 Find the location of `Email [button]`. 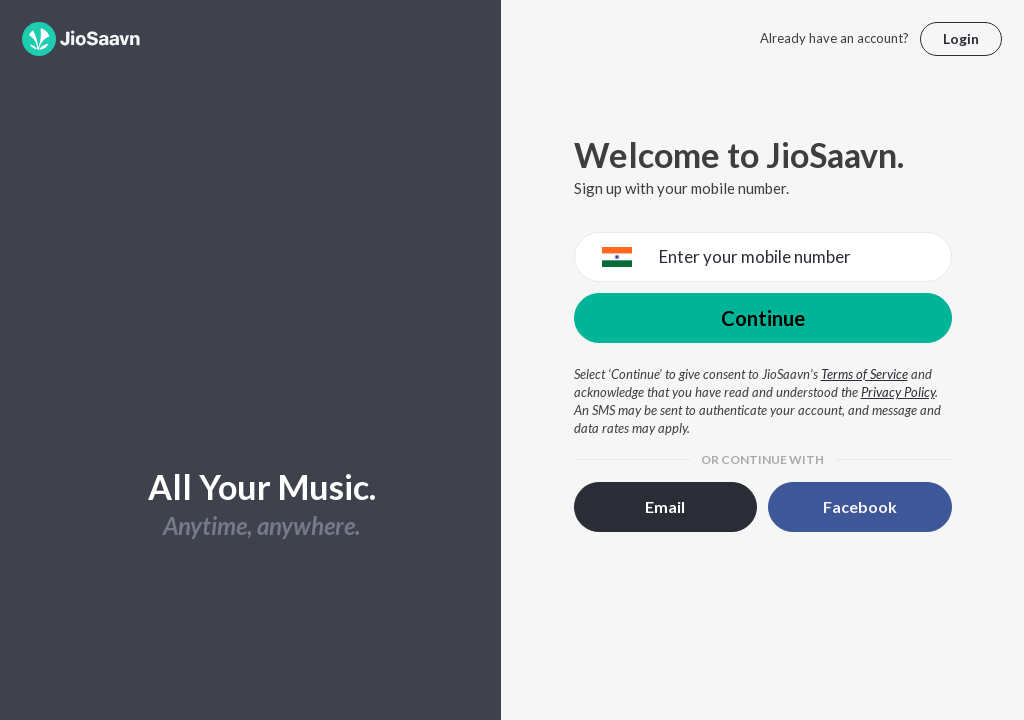

Email [button] is located at coordinates (665, 506).